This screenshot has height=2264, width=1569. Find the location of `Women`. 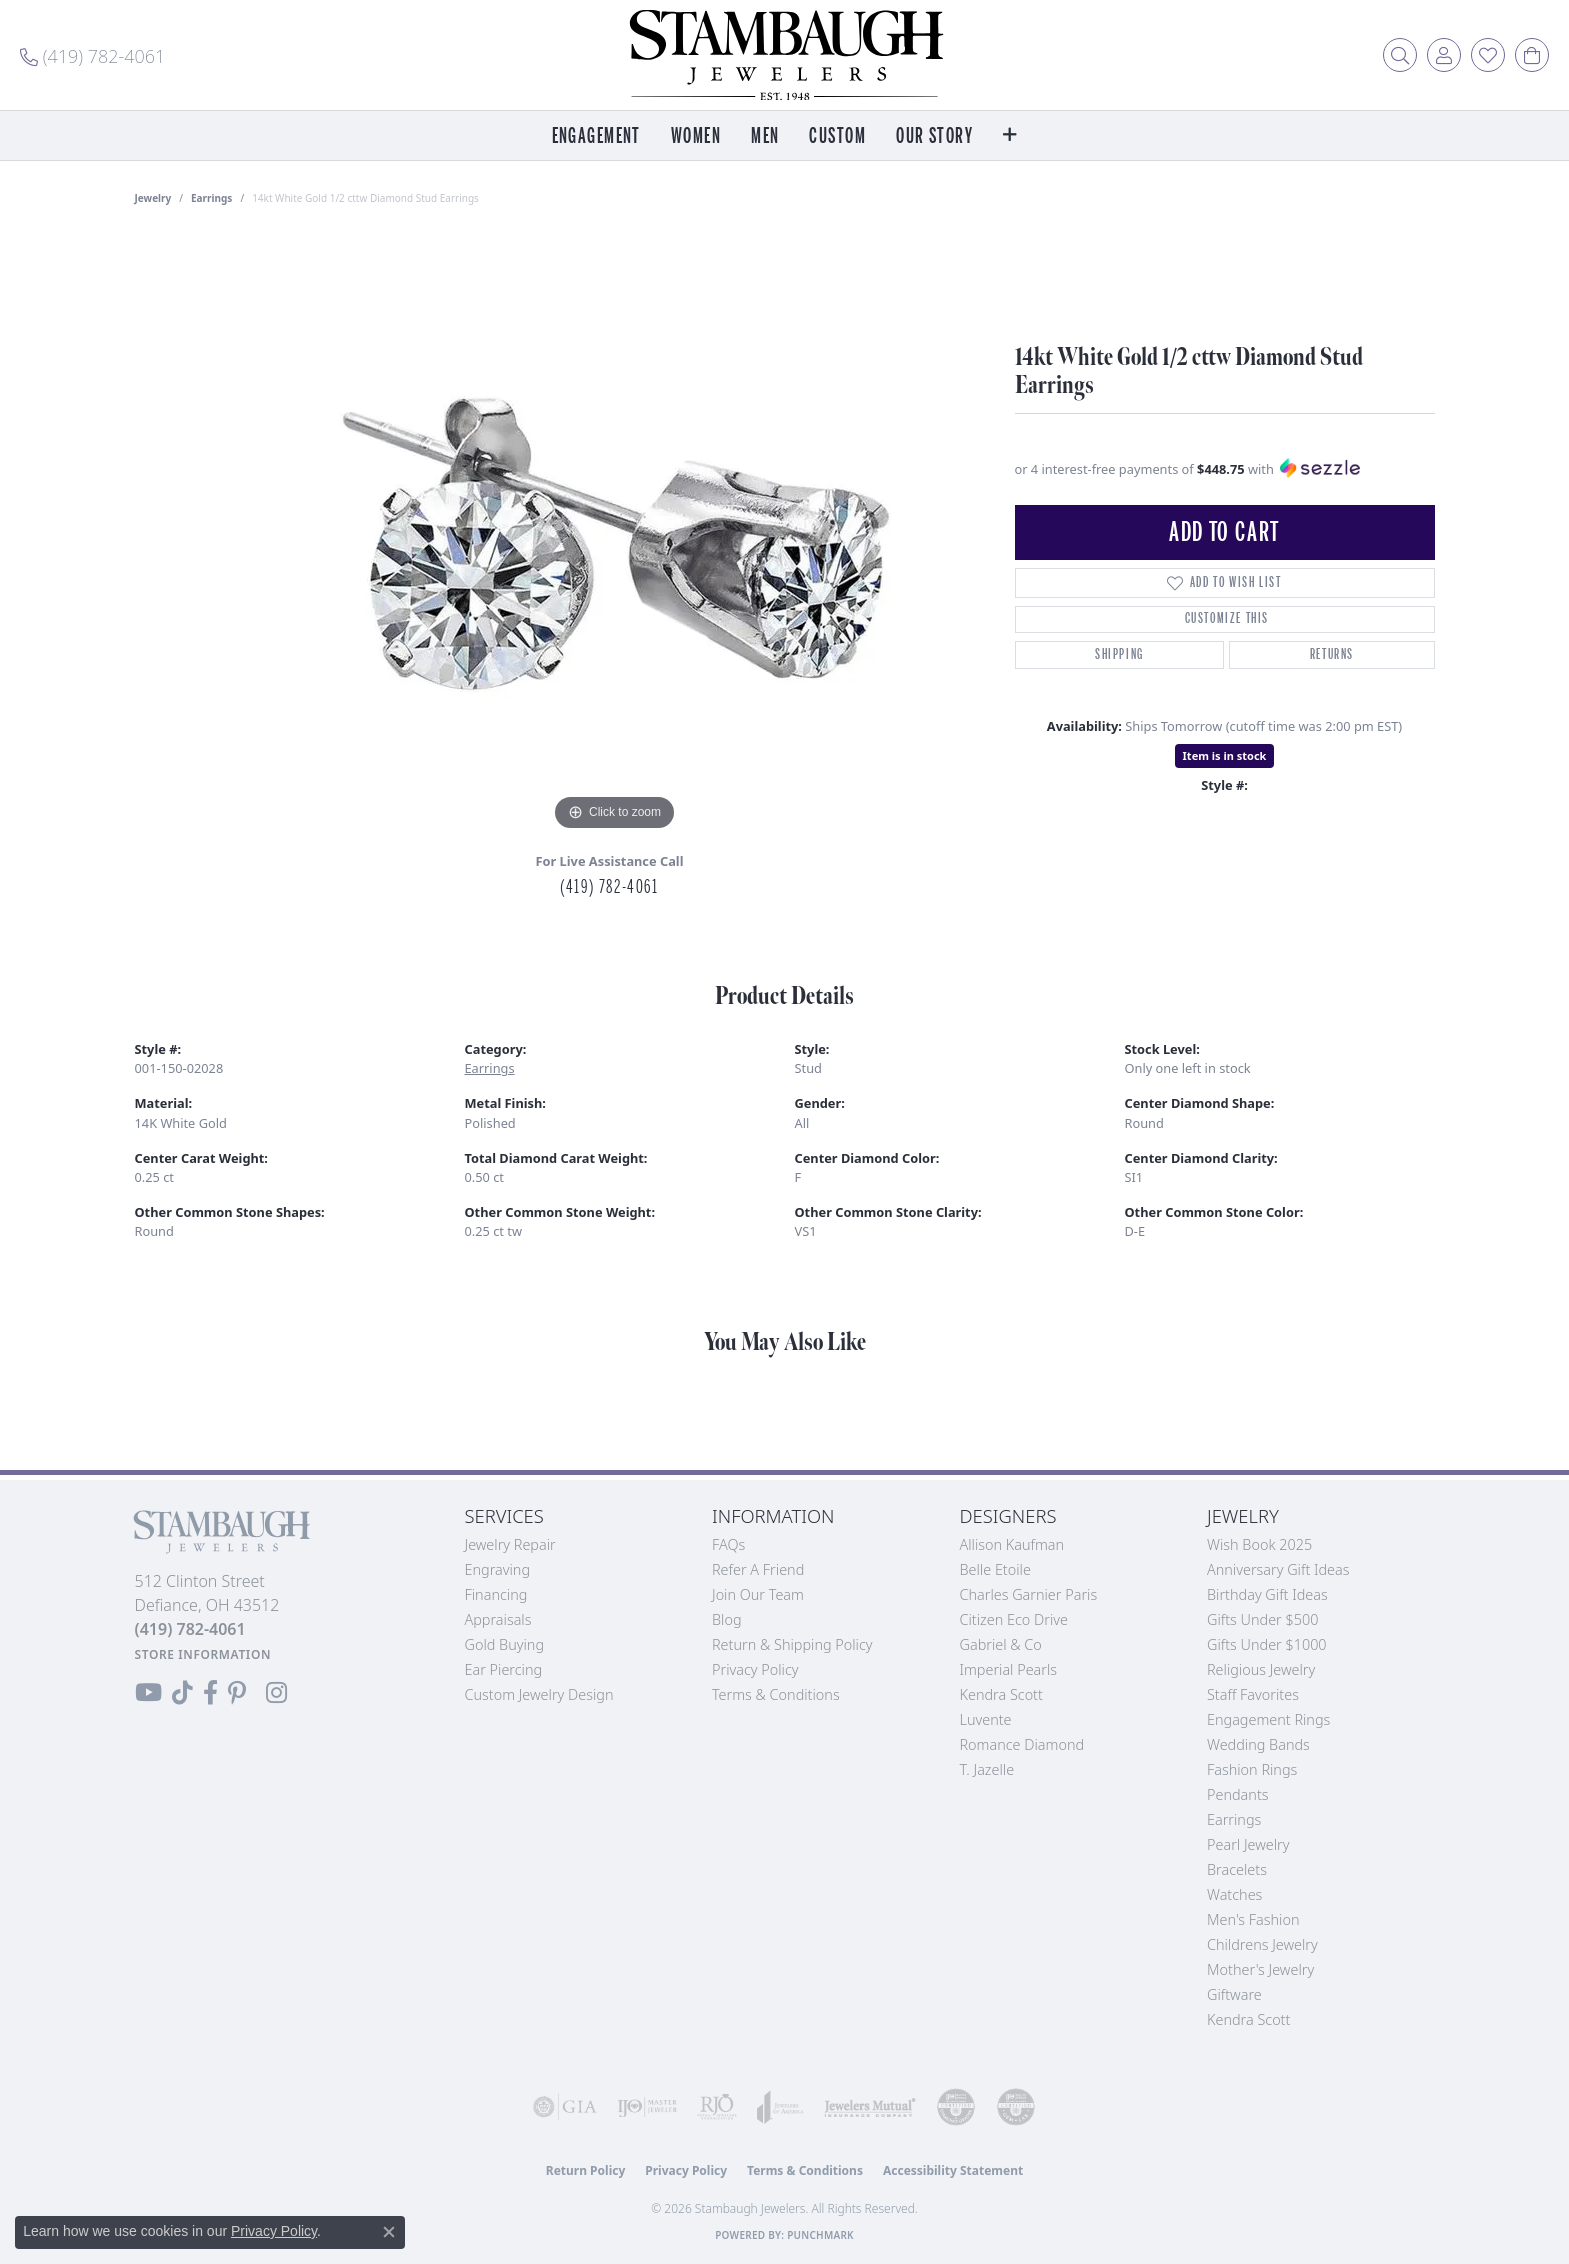

Women is located at coordinates (696, 136).